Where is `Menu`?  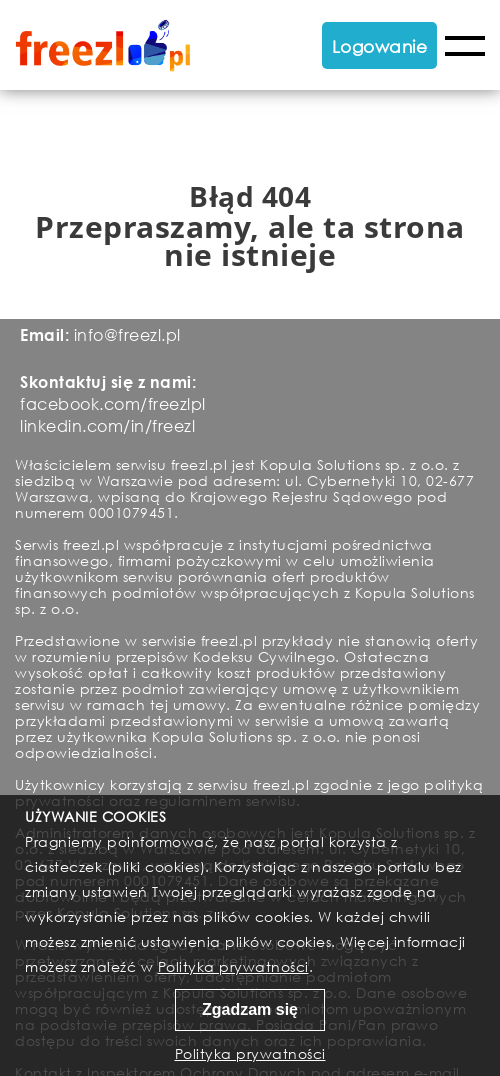
Menu is located at coordinates (465, 46).